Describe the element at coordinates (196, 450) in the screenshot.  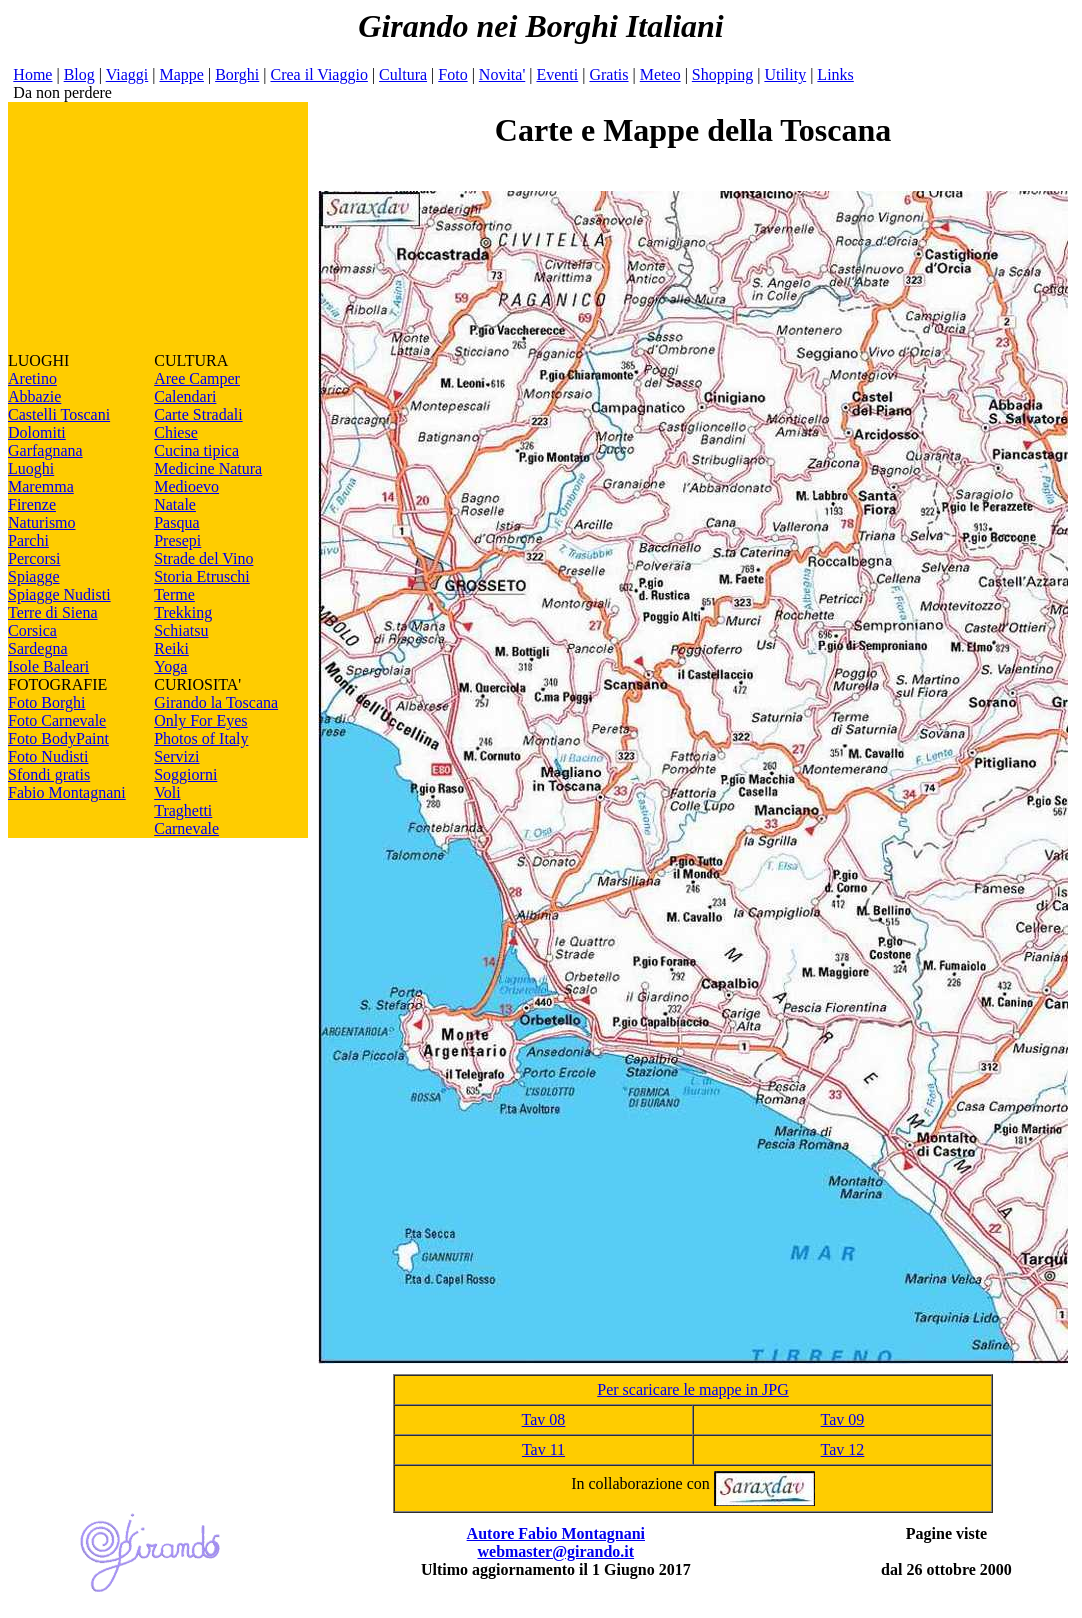
I see `Cucina tipica` at that location.